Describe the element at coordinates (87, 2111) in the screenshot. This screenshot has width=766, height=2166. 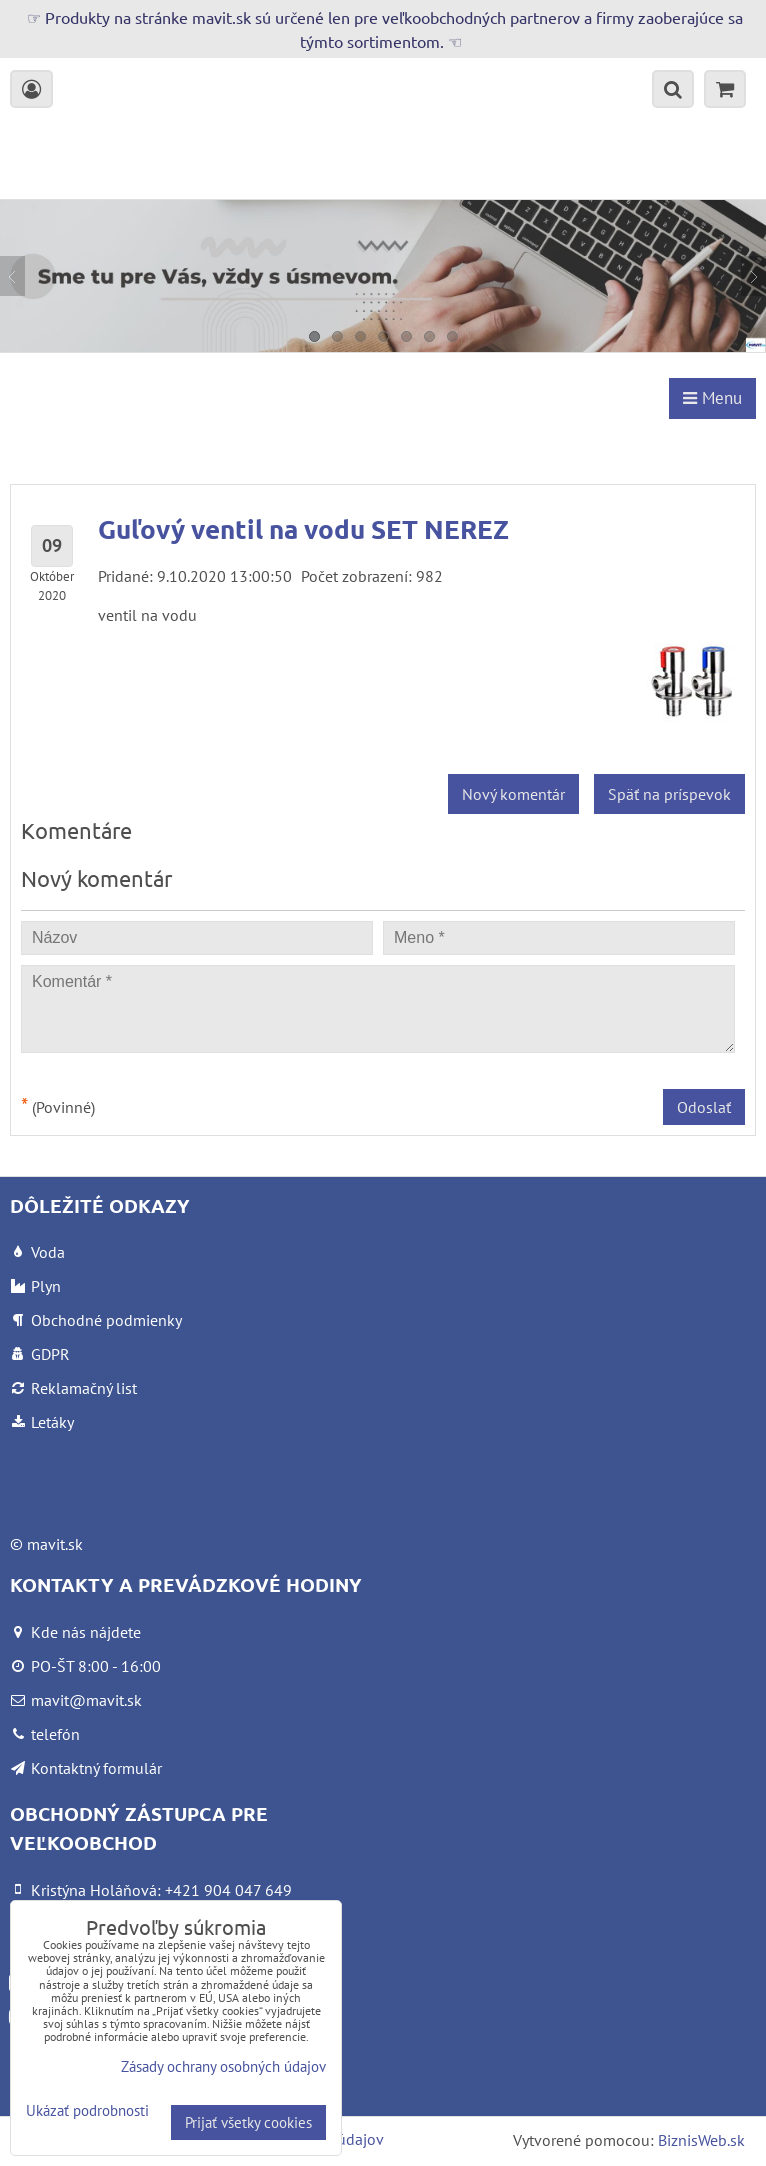
I see `Ukázať podrobnosti` at that location.